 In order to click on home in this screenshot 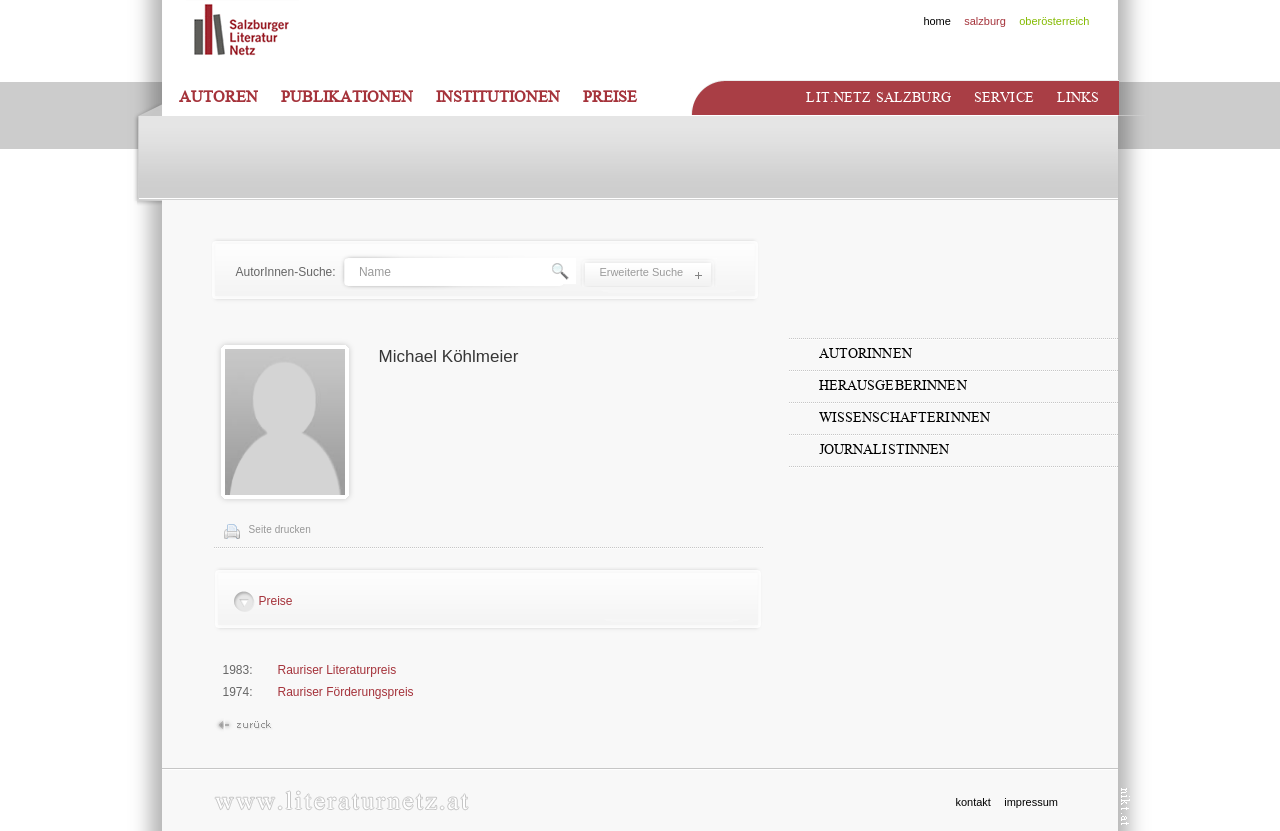, I will do `click(937, 21)`.